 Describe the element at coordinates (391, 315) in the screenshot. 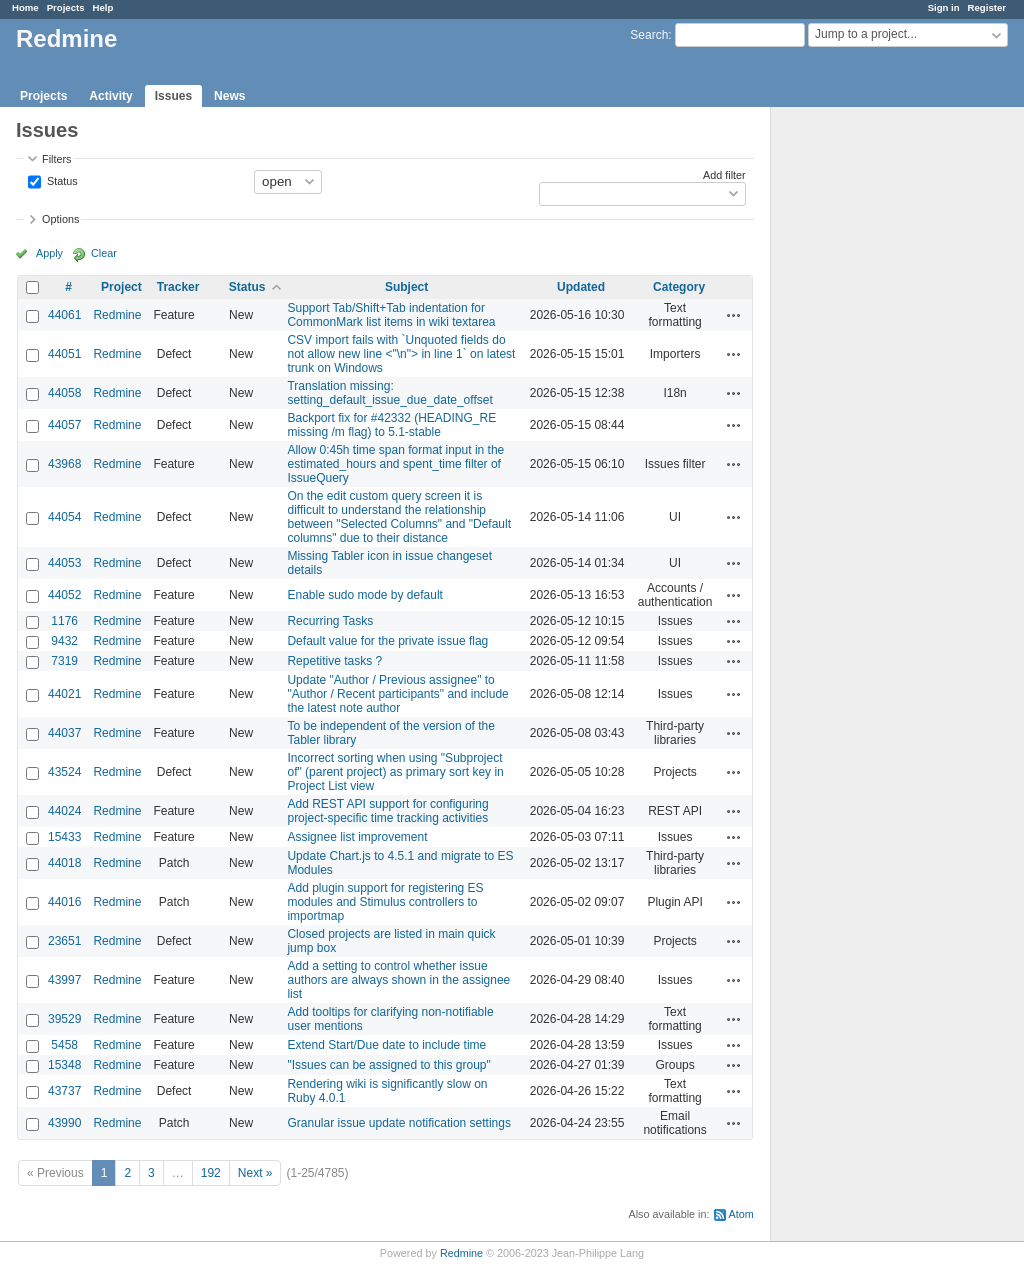

I see `Support Tab/Shift+Tab indentation for CommonMark list items in wiki textarea` at that location.